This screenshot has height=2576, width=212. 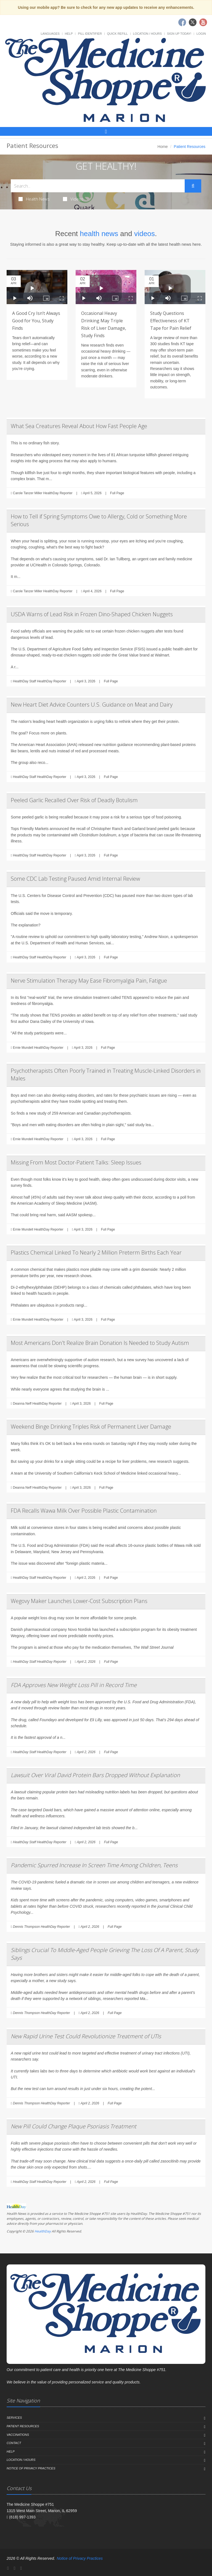 What do you see at coordinates (90, 33) in the screenshot?
I see `Pill Identifier` at bounding box center [90, 33].